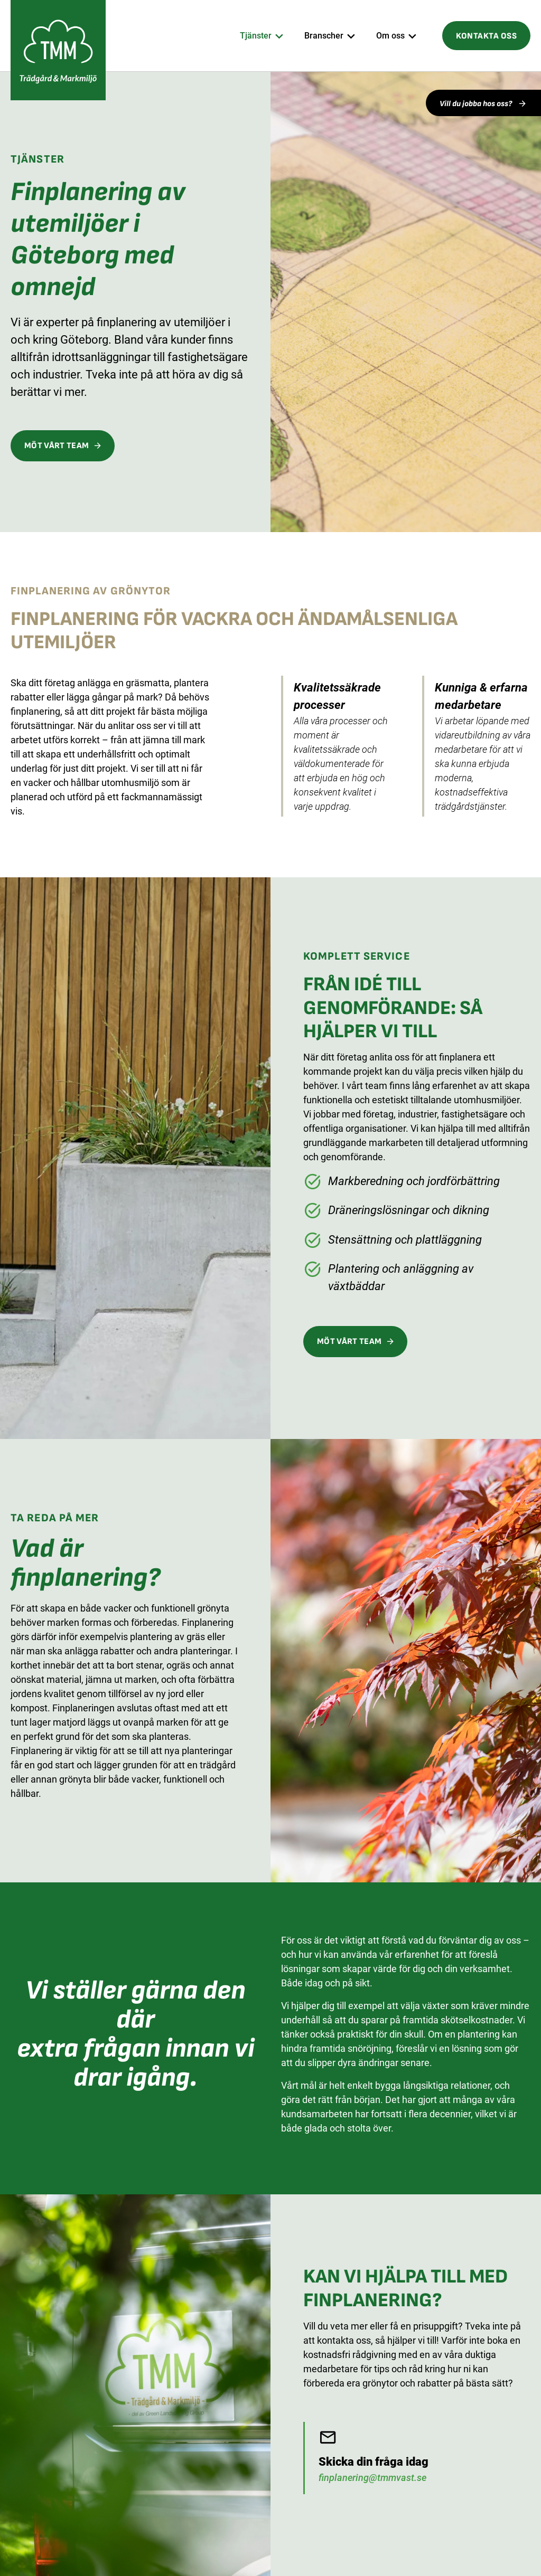 This screenshot has width=541, height=2576. Describe the element at coordinates (477, 104) in the screenshot. I see `Vill du jobba hos oss?` at that location.